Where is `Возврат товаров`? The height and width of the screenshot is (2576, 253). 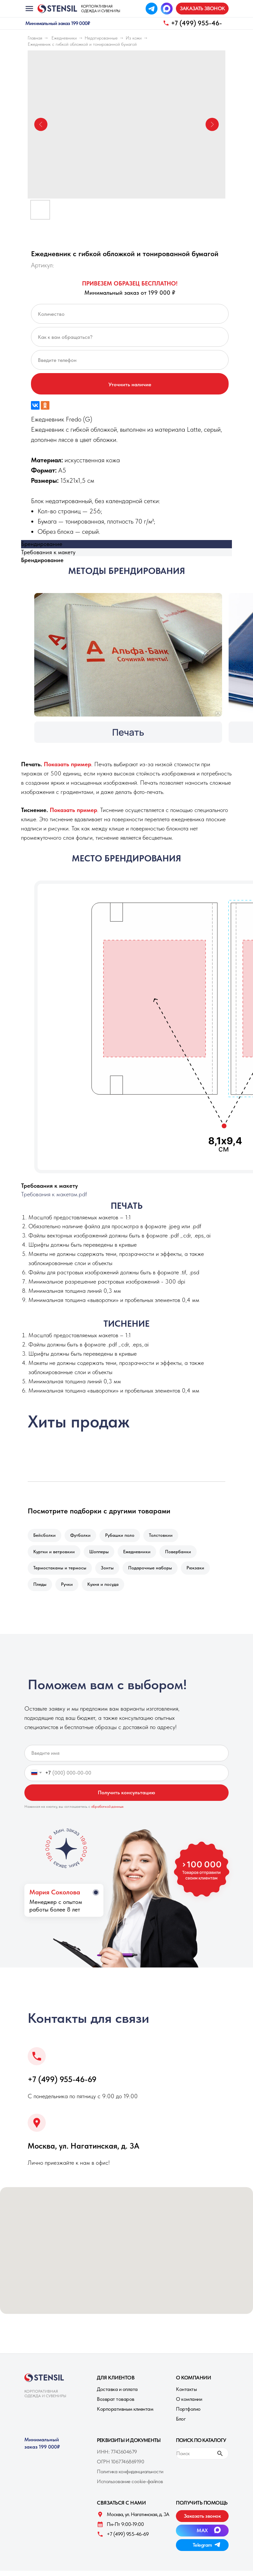 Возврат товаров is located at coordinates (115, 2404).